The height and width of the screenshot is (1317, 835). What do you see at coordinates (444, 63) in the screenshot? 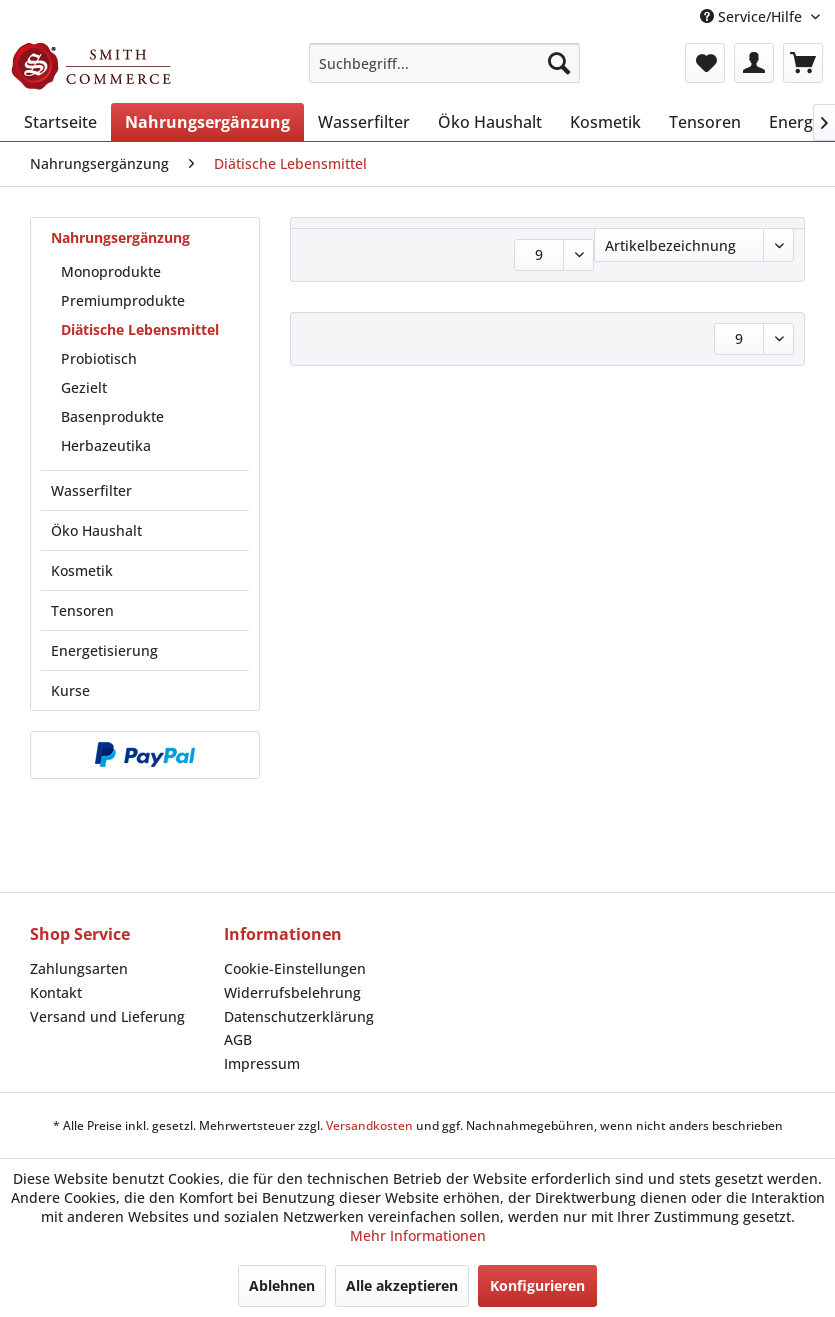
I see `[Suchbegriff...]` at bounding box center [444, 63].